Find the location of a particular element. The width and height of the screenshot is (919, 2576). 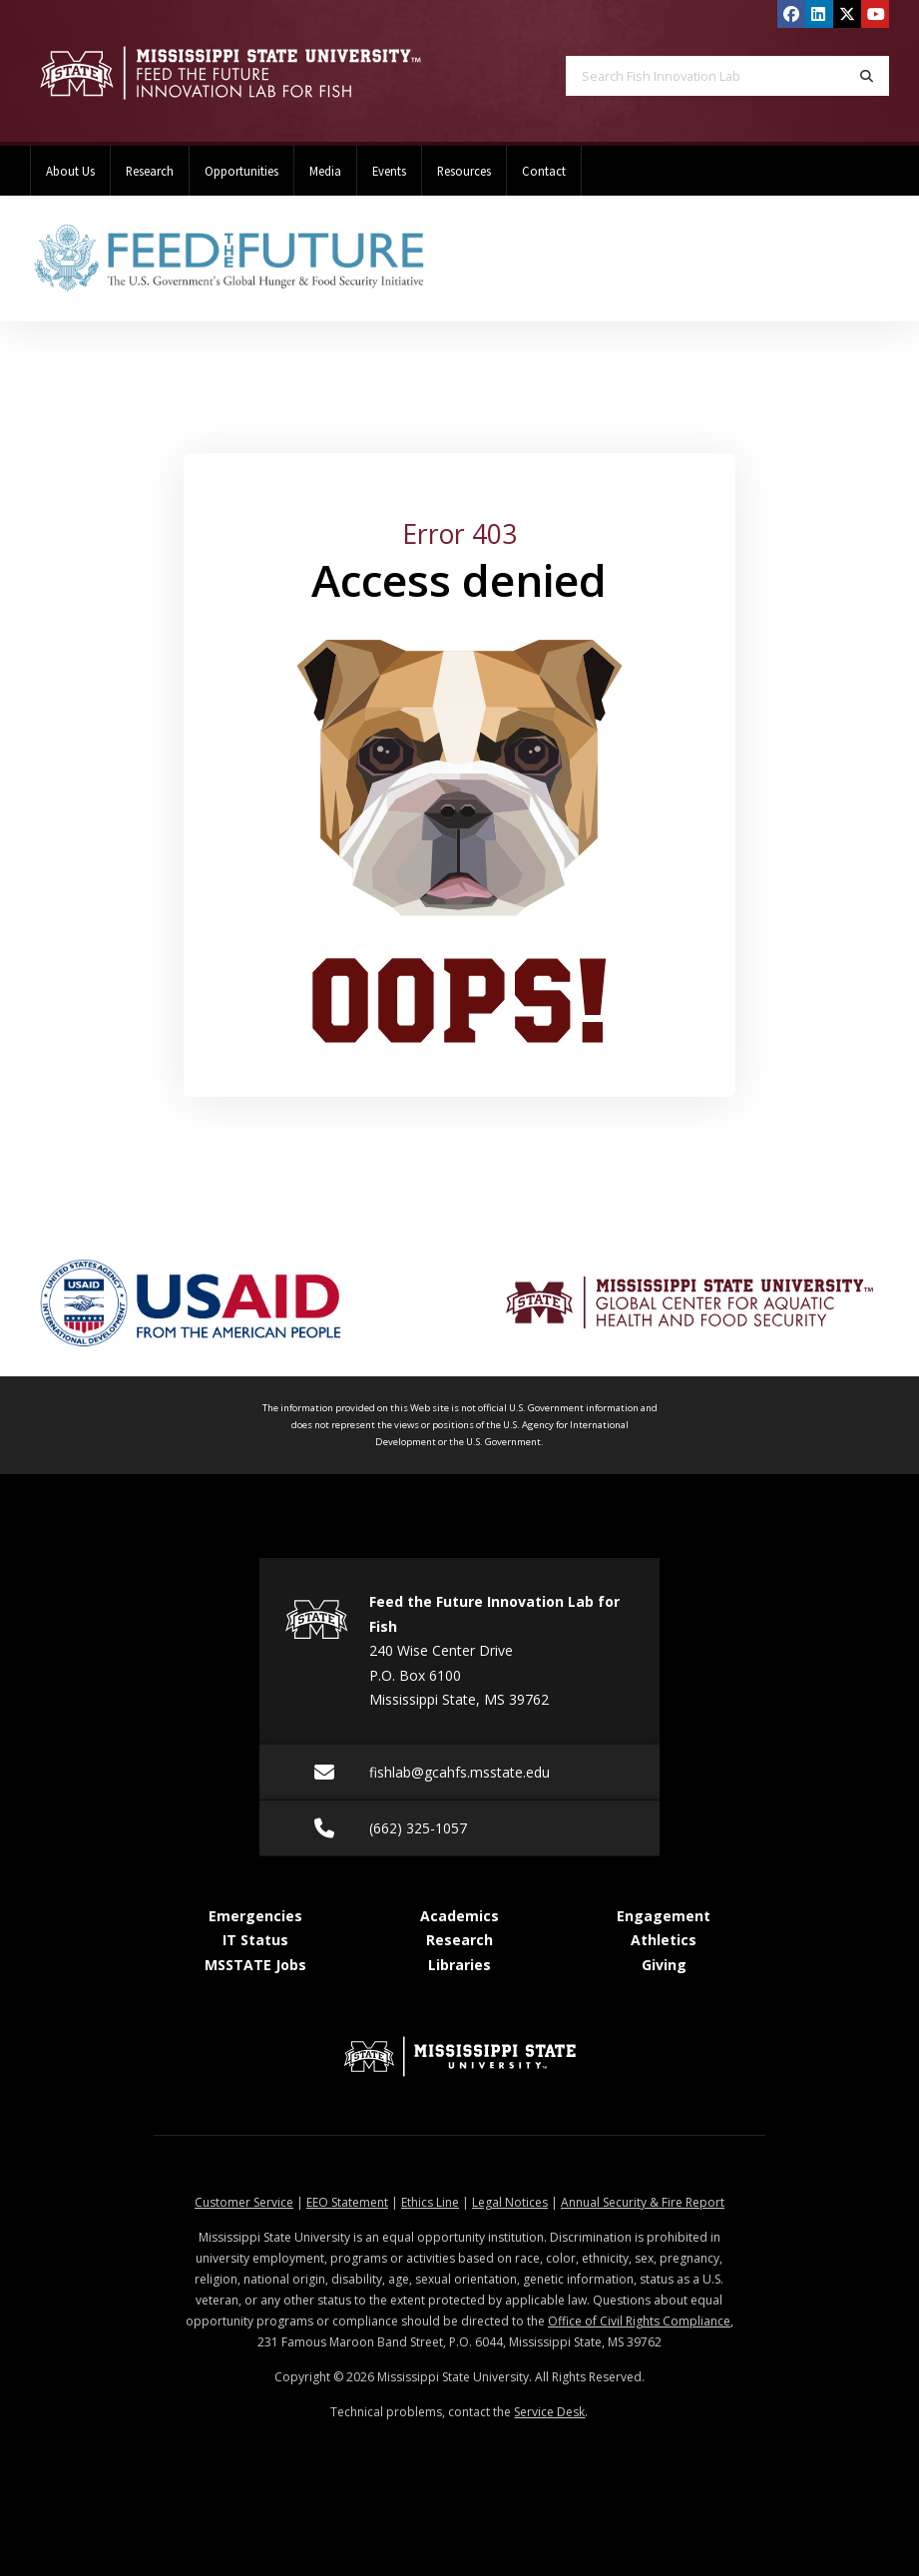

Research is located at coordinates (150, 171).